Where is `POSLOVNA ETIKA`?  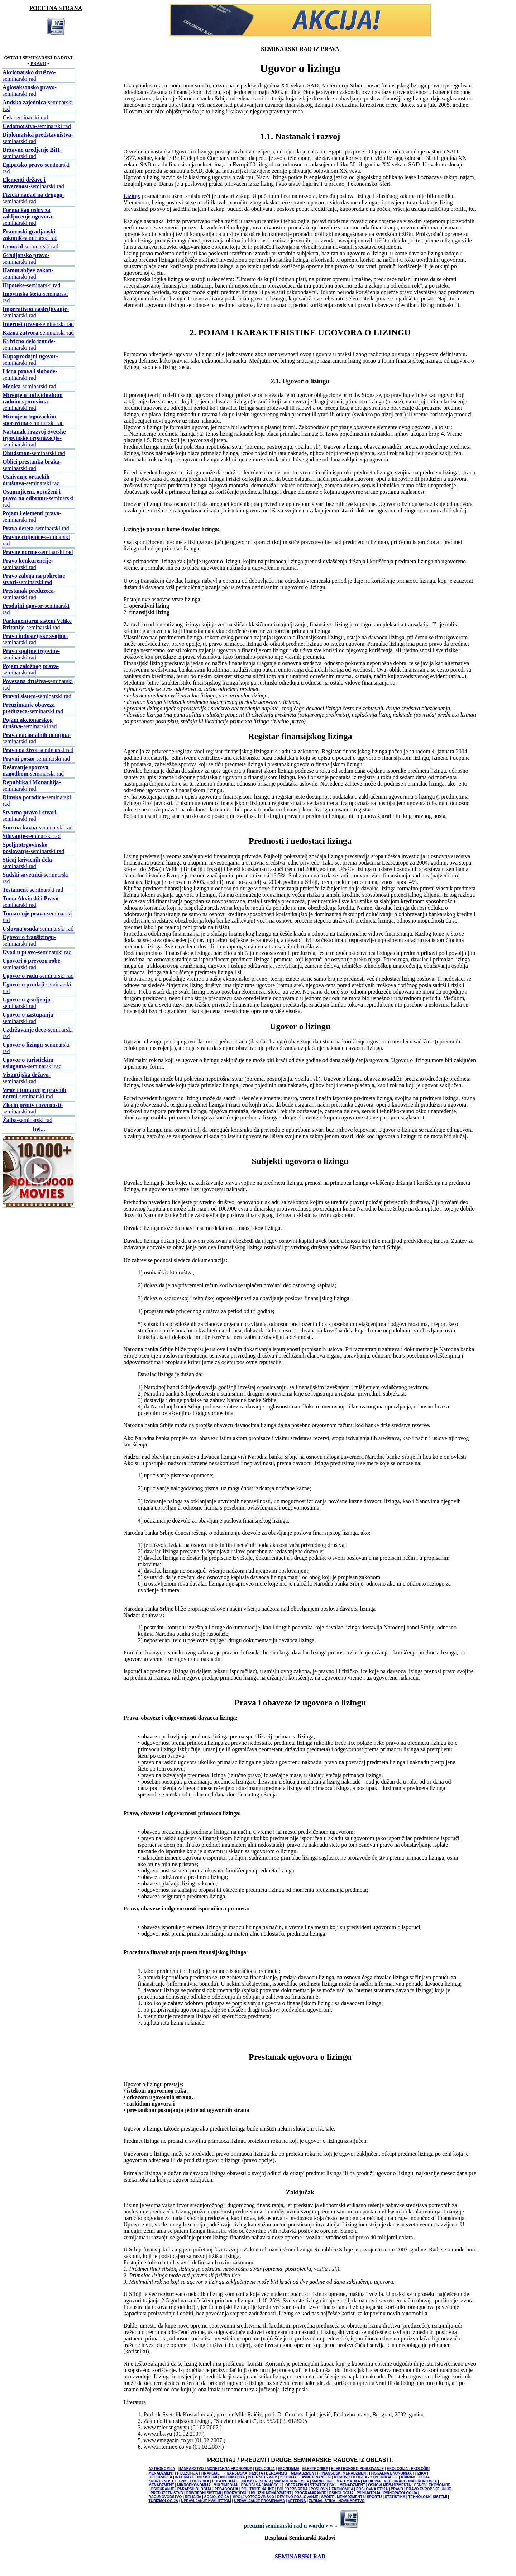
POSLOVNA ETIKA is located at coordinates (372, 2489).